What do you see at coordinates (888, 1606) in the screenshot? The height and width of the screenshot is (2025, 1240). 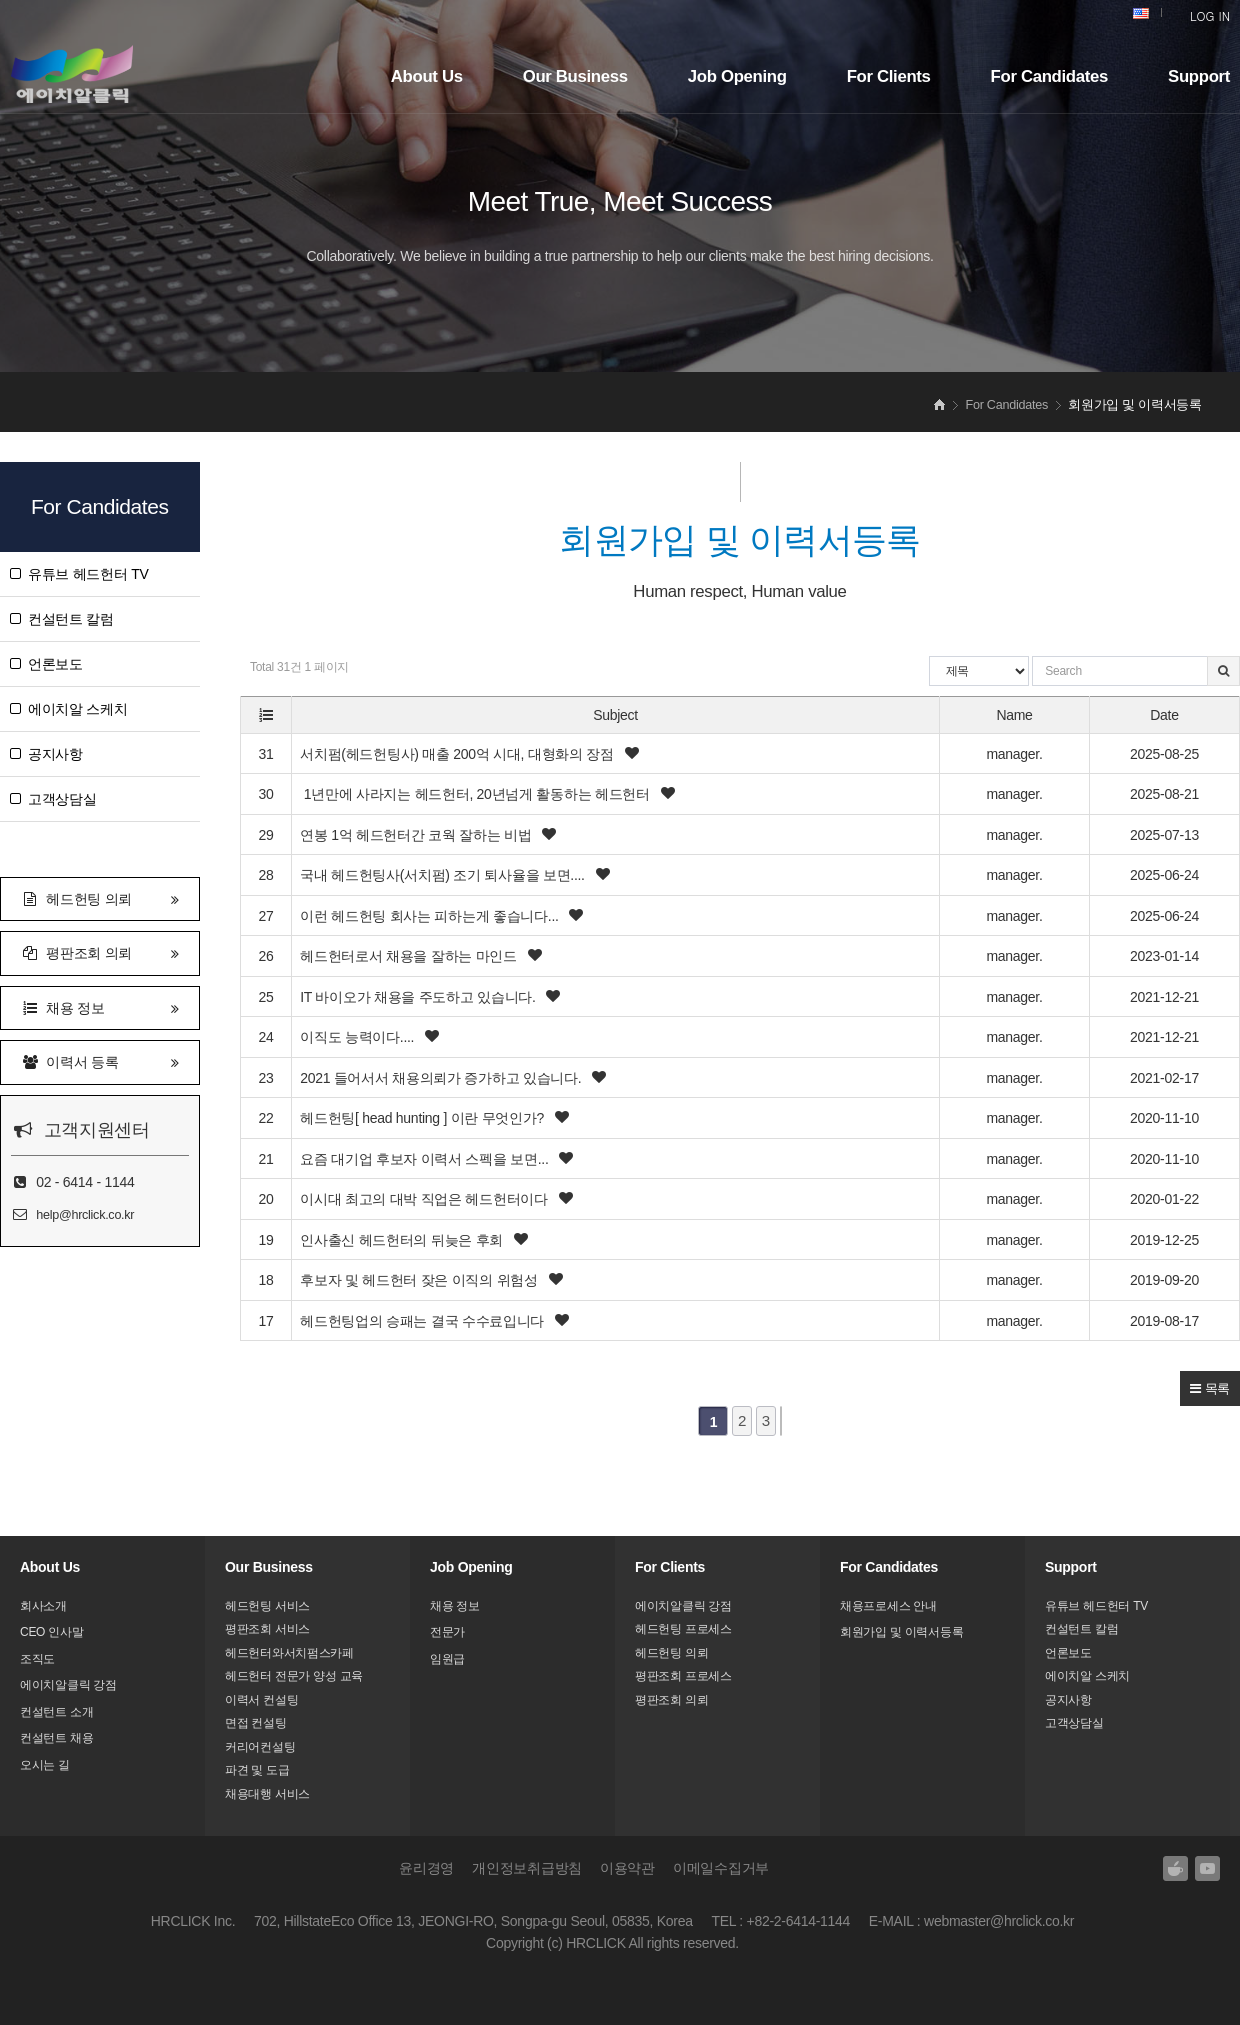 I see `채용프로세스 안내` at bounding box center [888, 1606].